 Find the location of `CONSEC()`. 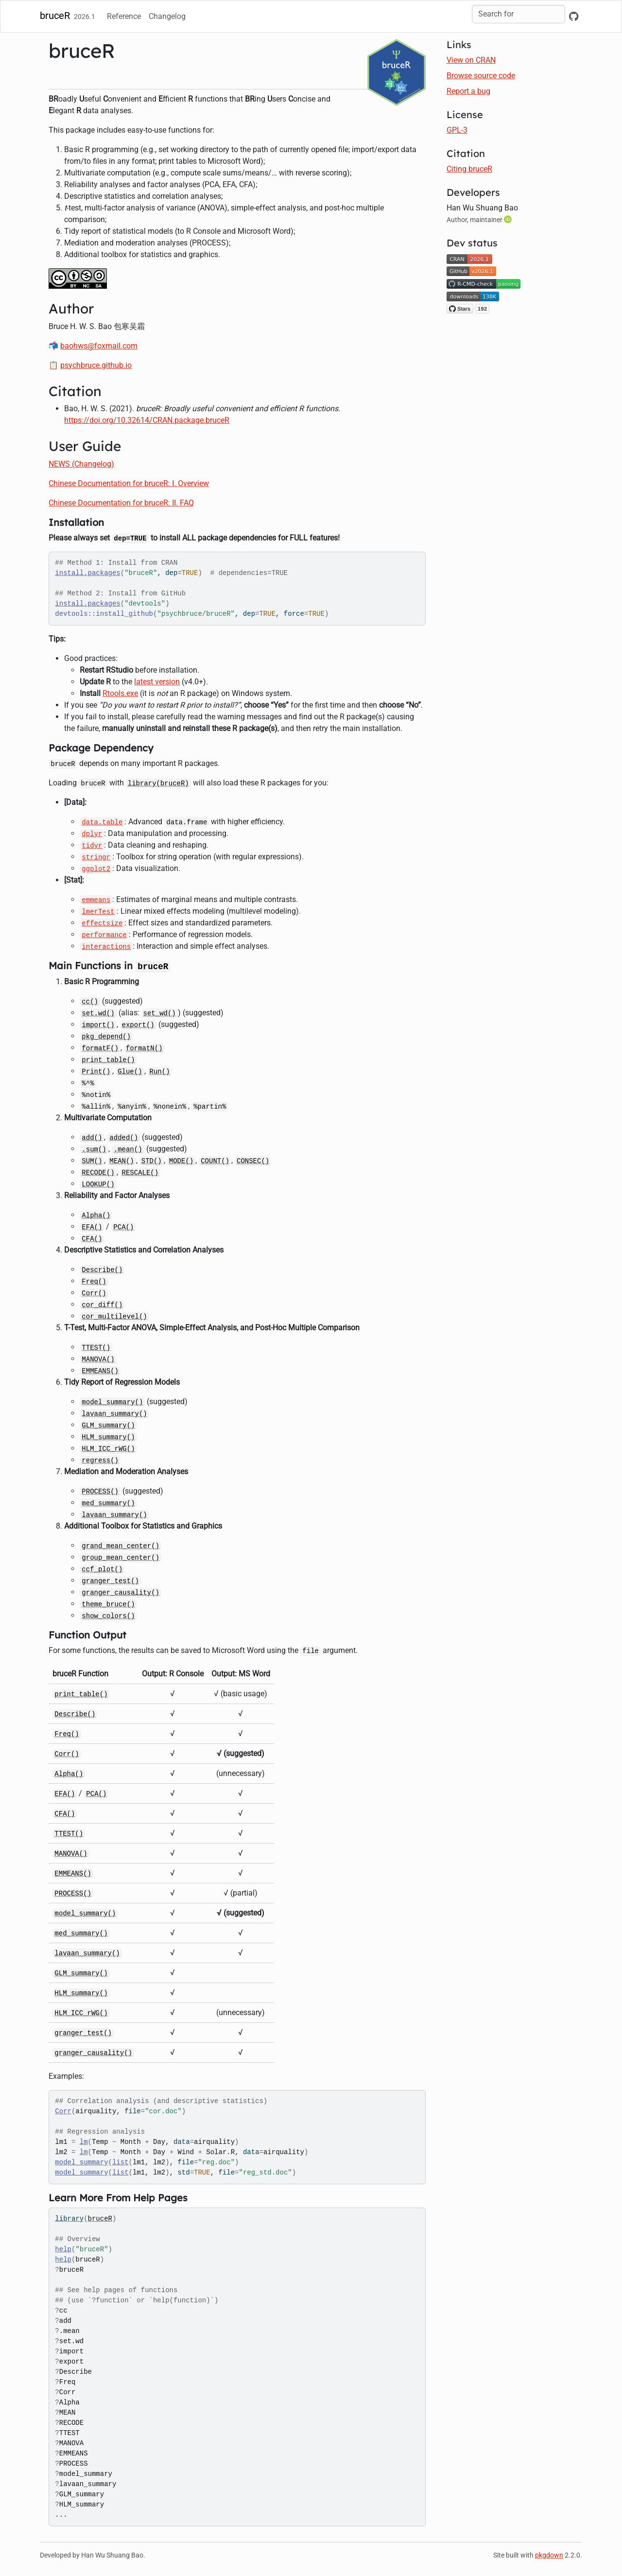

CONSEC() is located at coordinates (253, 1161).